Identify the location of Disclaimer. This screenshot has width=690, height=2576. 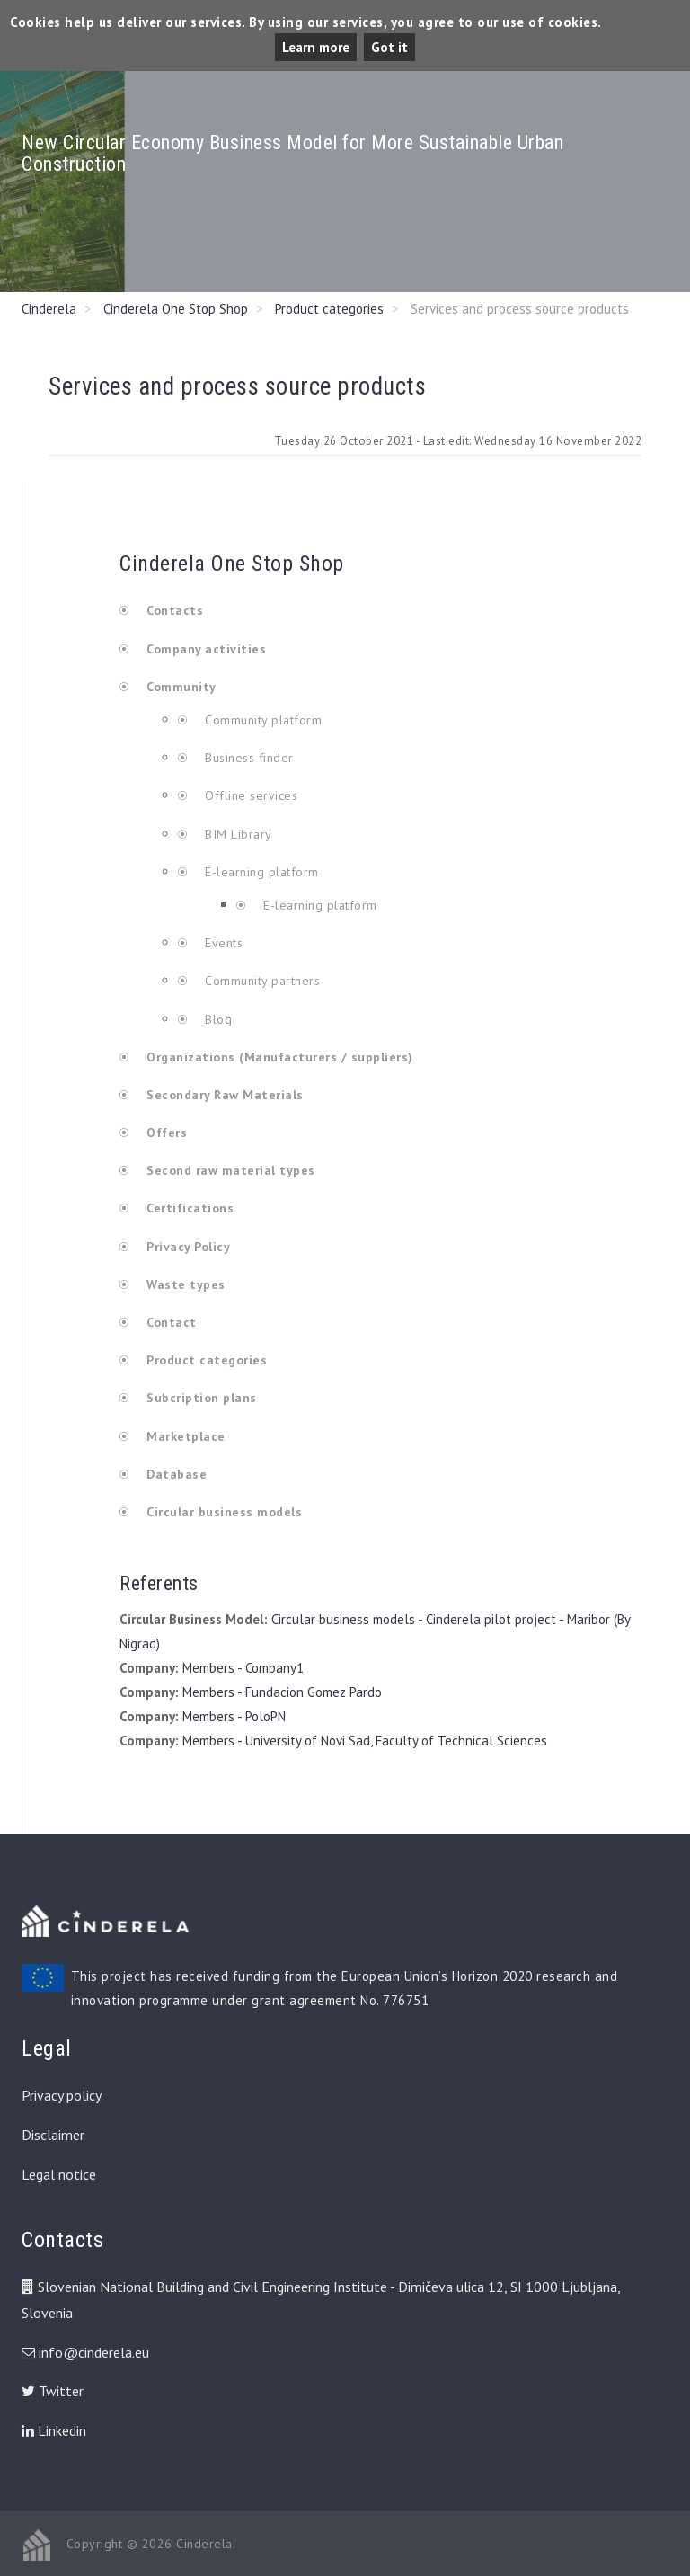
(53, 2135).